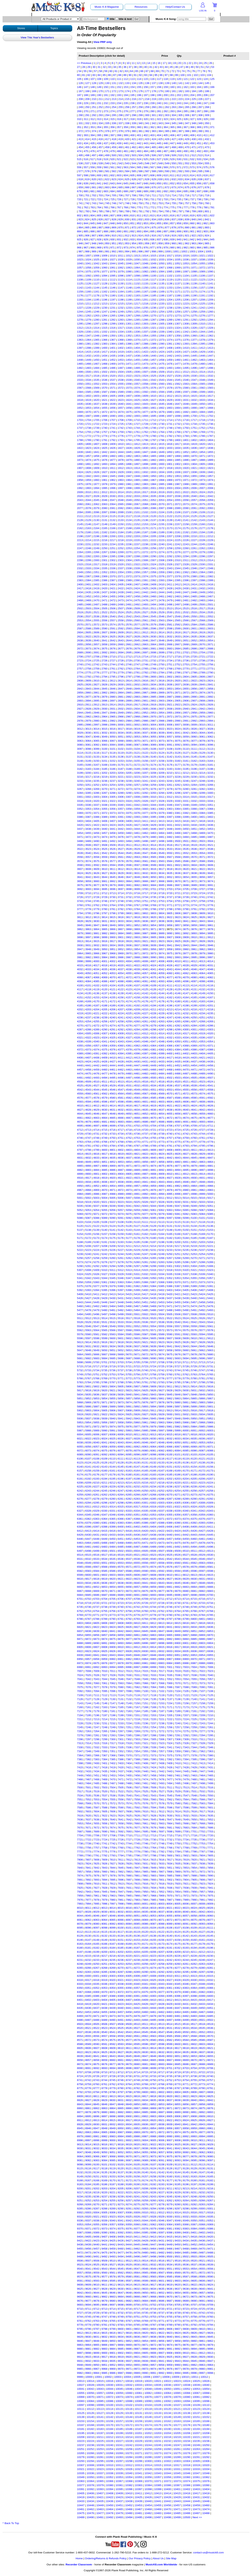 The image size is (252, 2576). What do you see at coordinates (187, 171) in the screenshot?
I see `593` at bounding box center [187, 171].